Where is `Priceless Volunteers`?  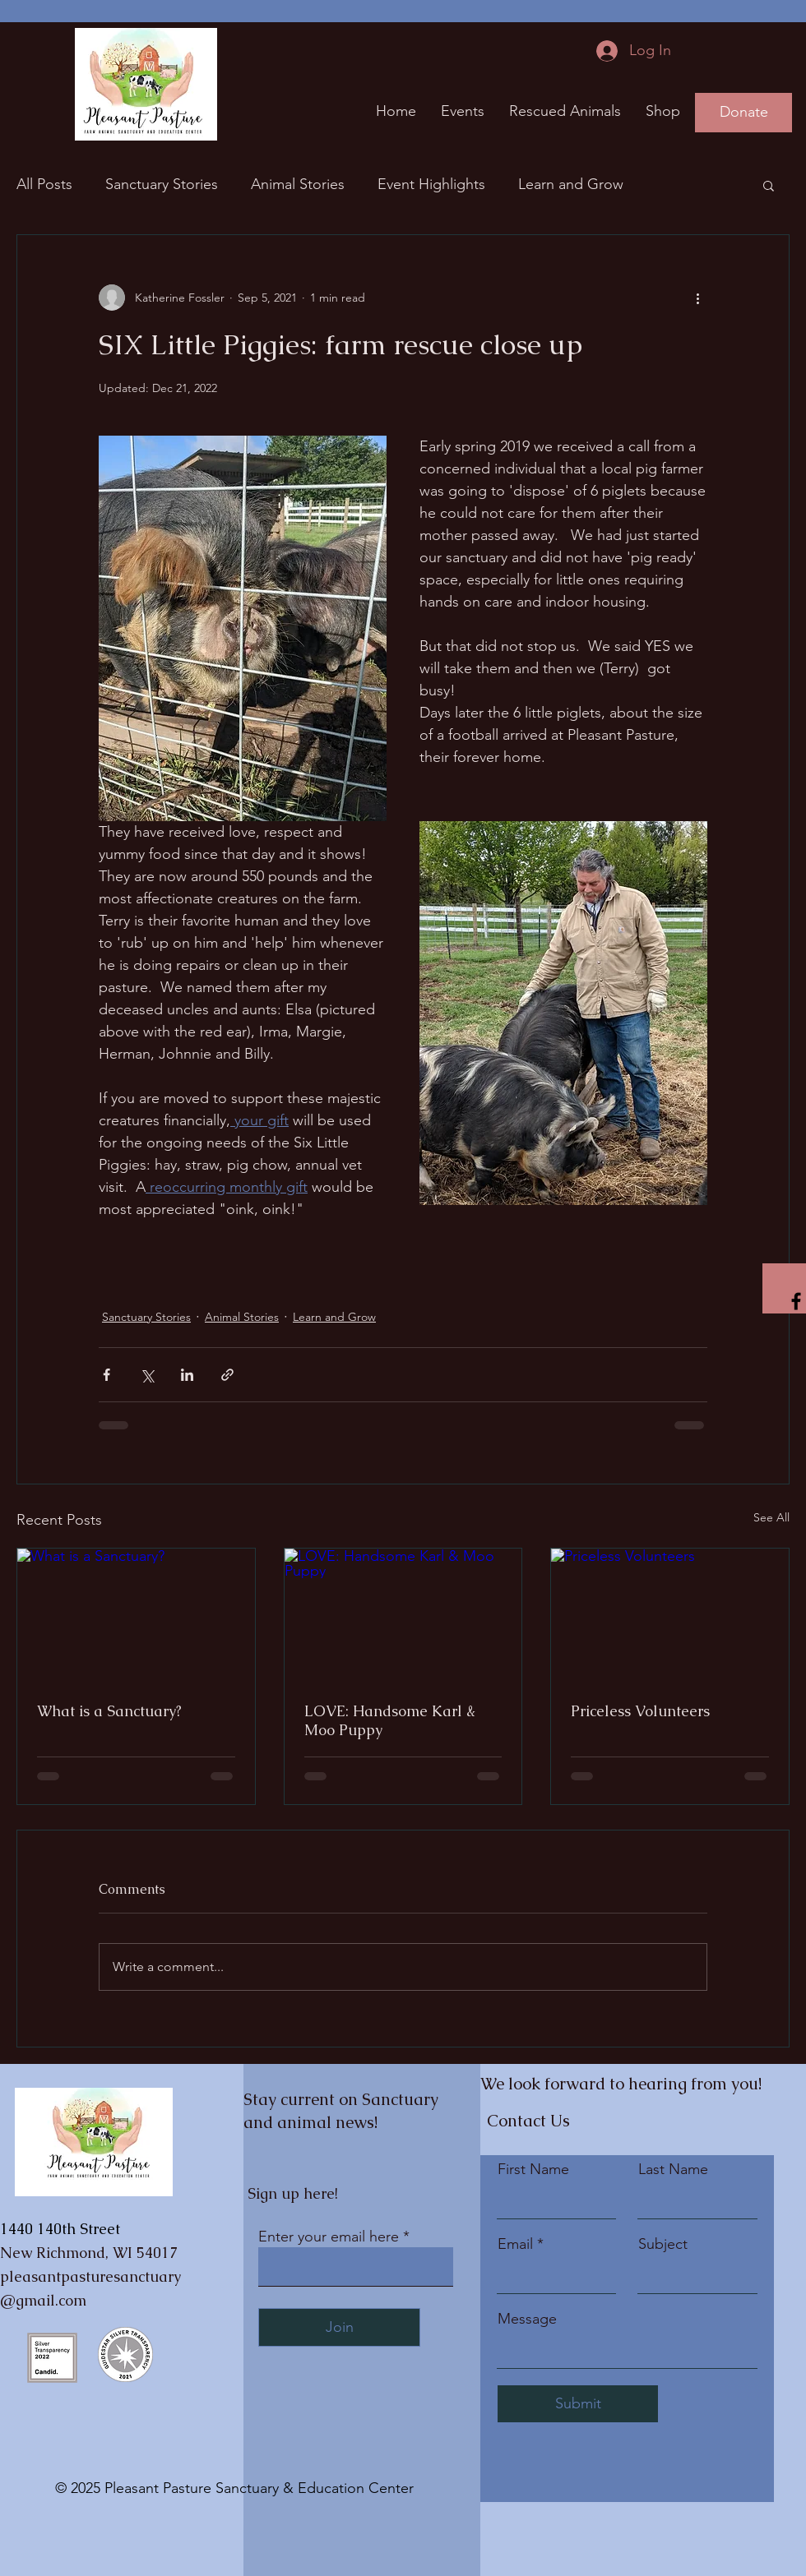 Priceless Volunteers is located at coordinates (640, 1710).